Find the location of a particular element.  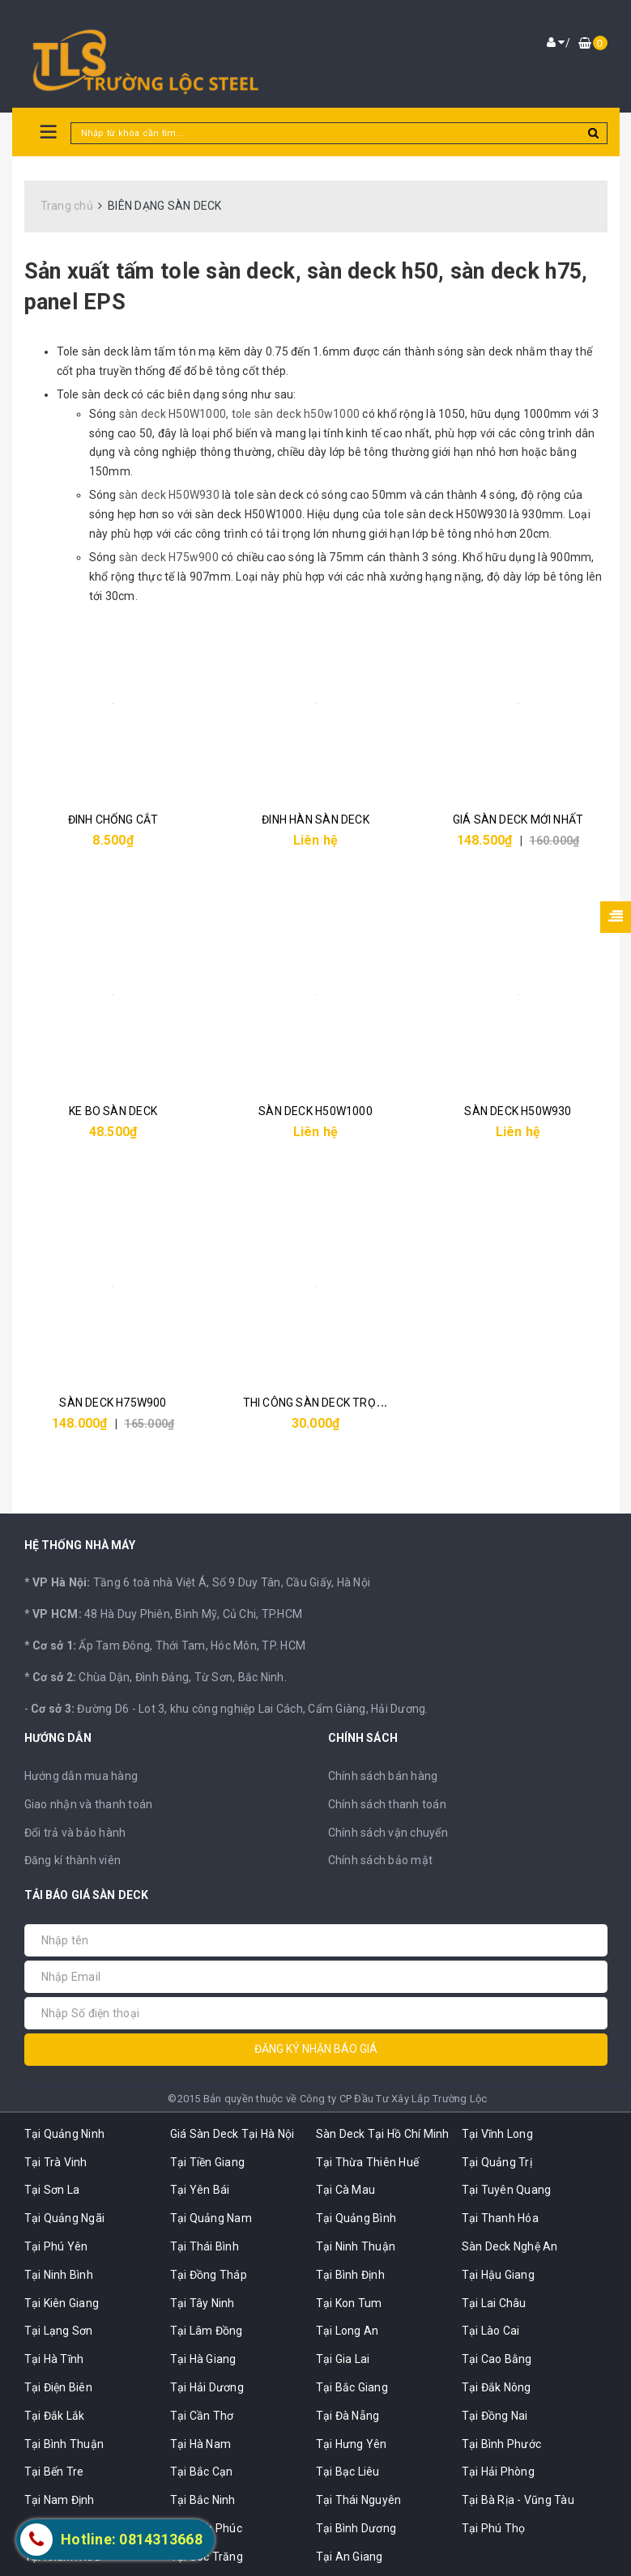

Tại Bạc Liêu is located at coordinates (348, 2471).